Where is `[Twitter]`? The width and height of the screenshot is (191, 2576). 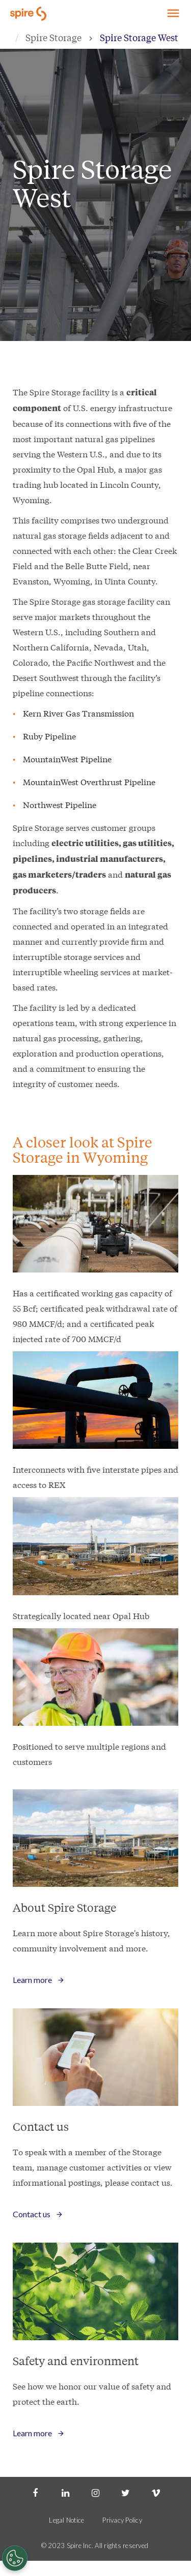
[Twitter] is located at coordinates (125, 2492).